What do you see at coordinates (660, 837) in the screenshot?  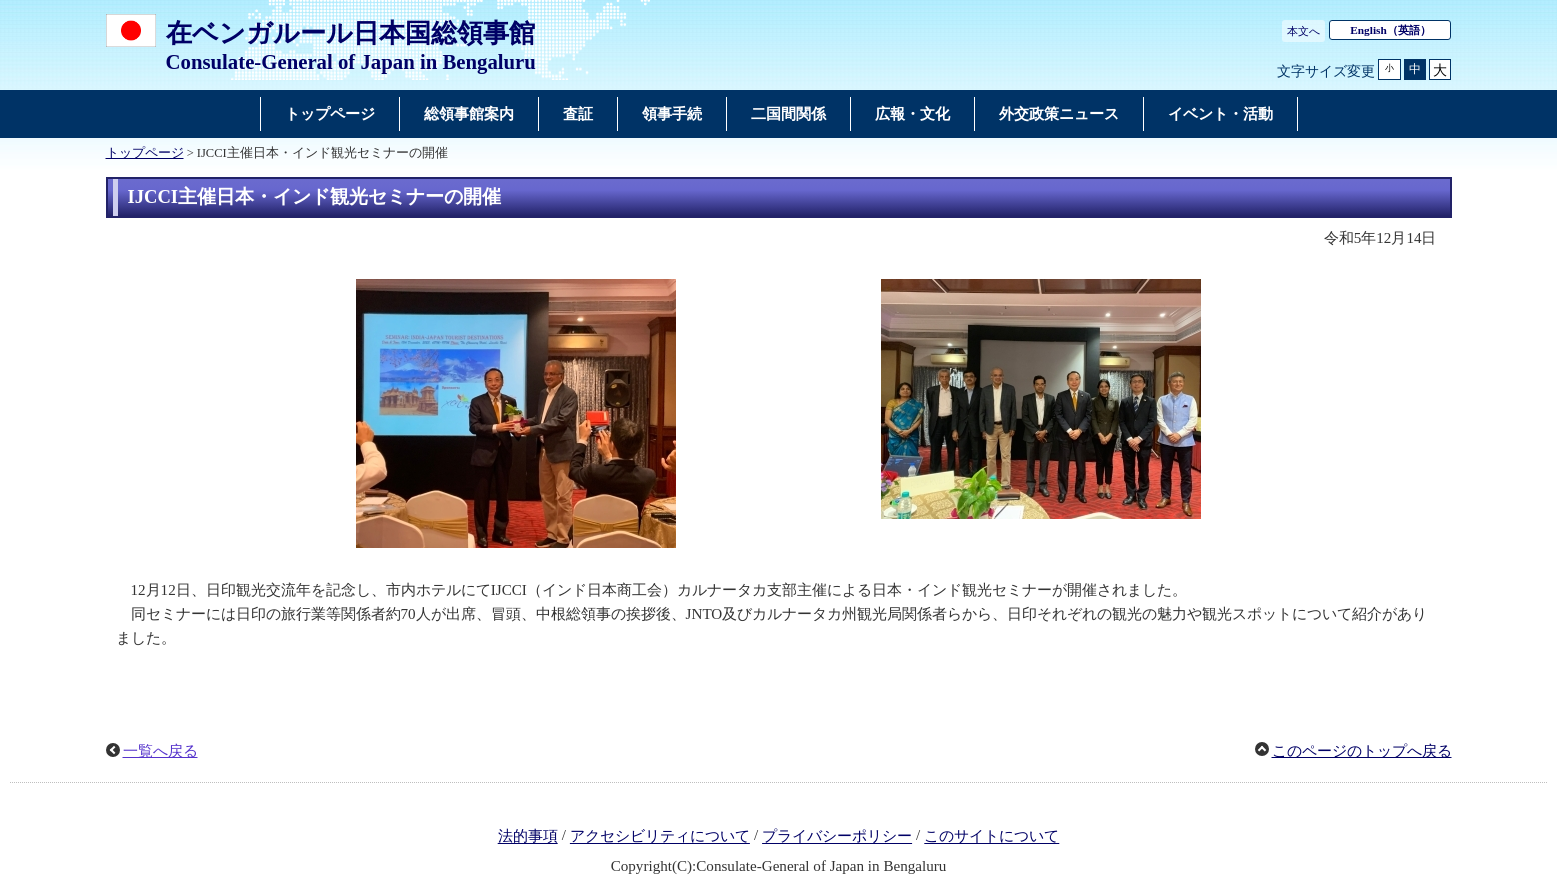 I see `アクセシビリティについて` at bounding box center [660, 837].